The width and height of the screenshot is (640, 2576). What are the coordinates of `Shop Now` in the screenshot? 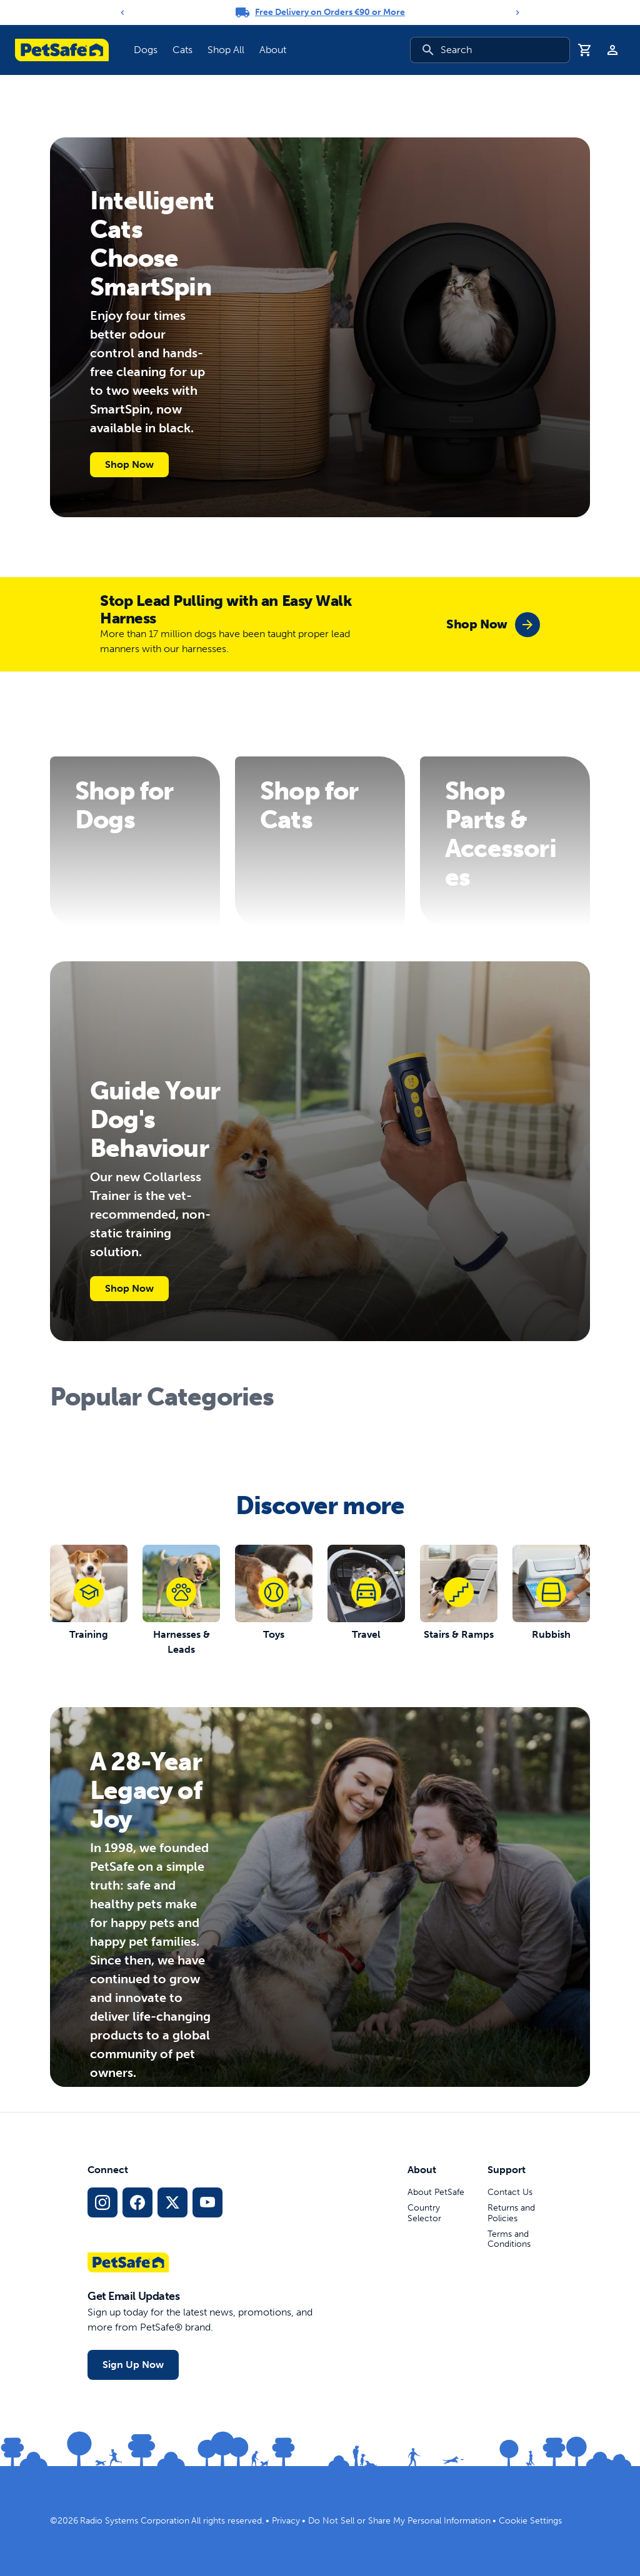 It's located at (129, 464).